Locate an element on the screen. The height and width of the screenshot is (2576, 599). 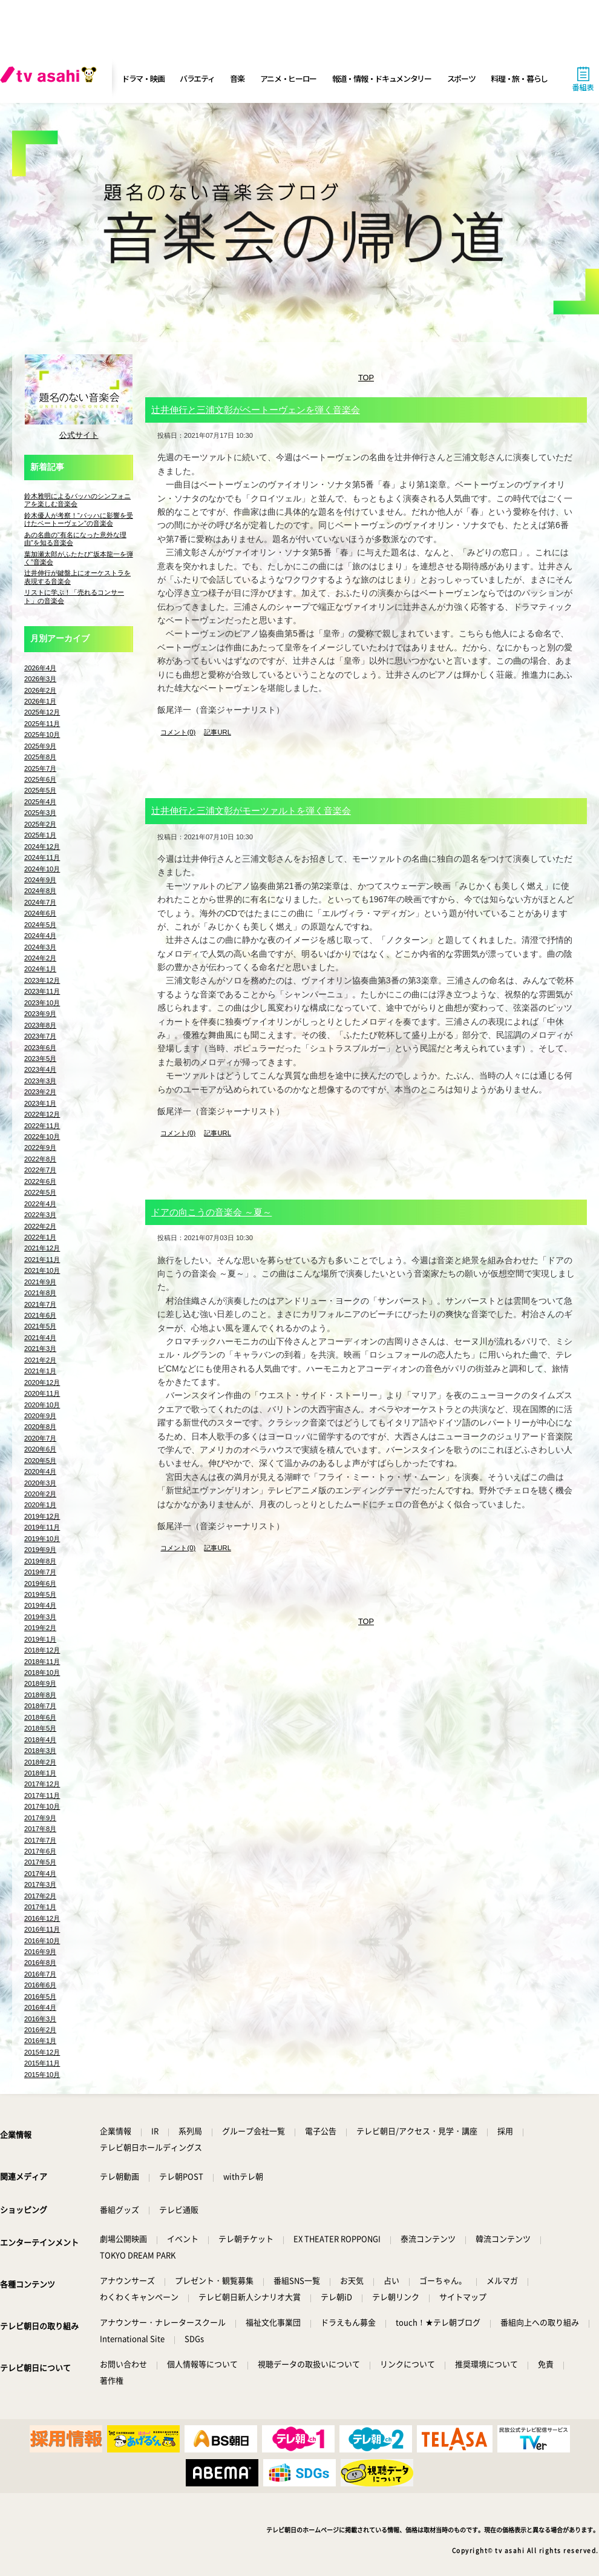
2022年3月 is located at coordinates (40, 1214).